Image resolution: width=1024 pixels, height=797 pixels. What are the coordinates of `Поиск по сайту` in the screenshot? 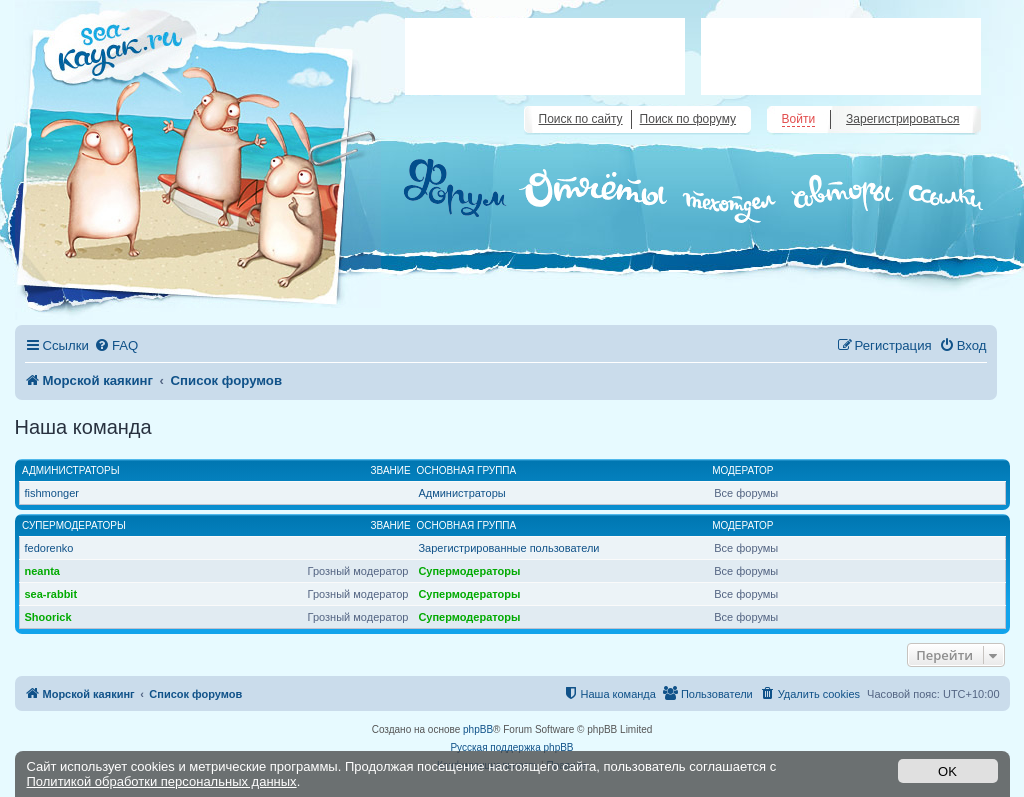 It's located at (581, 119).